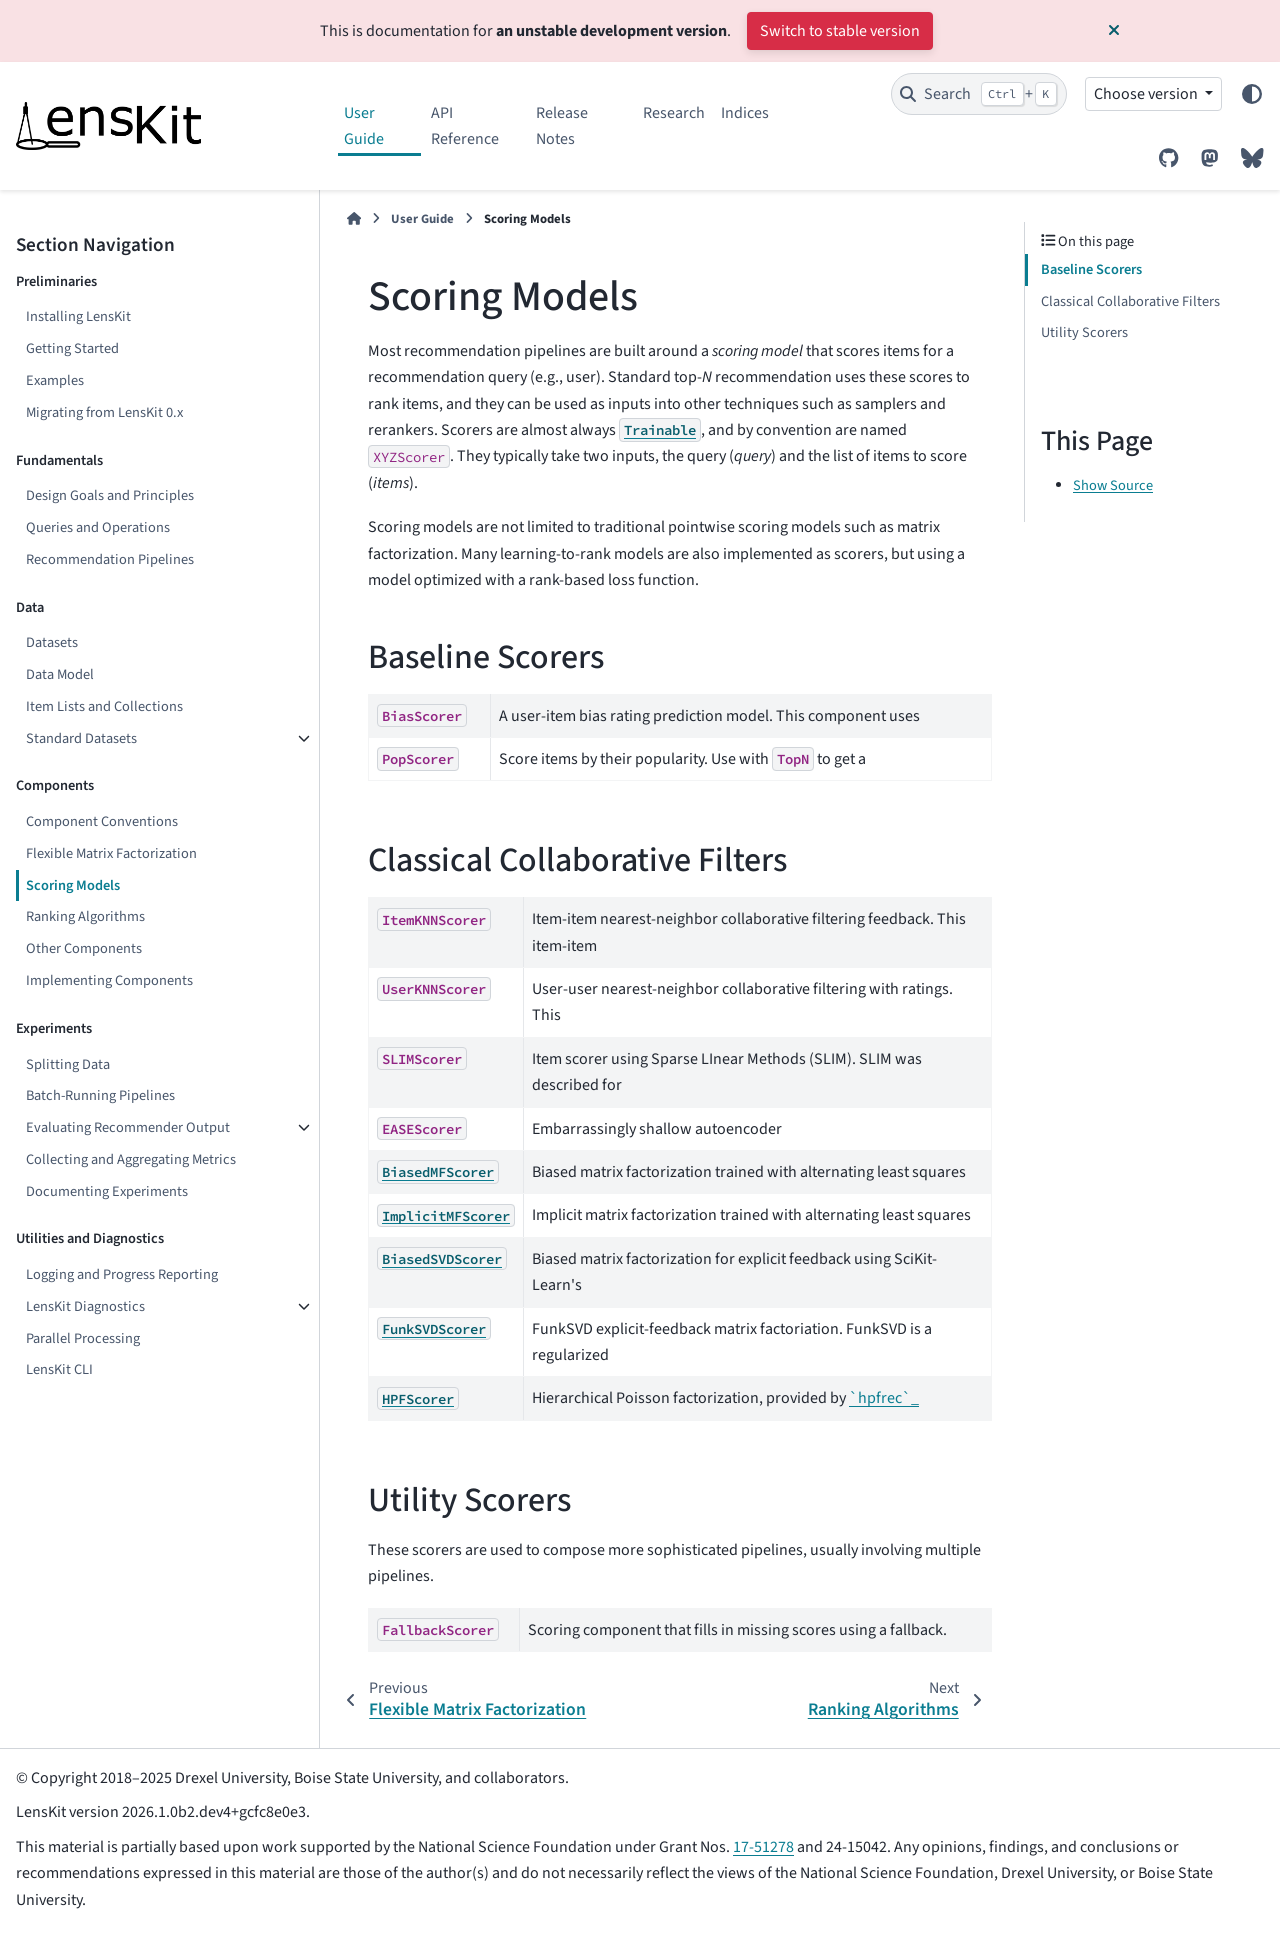 This screenshot has height=1937, width=1280. Describe the element at coordinates (85, 1306) in the screenshot. I see `LensKit Diagnostics` at that location.